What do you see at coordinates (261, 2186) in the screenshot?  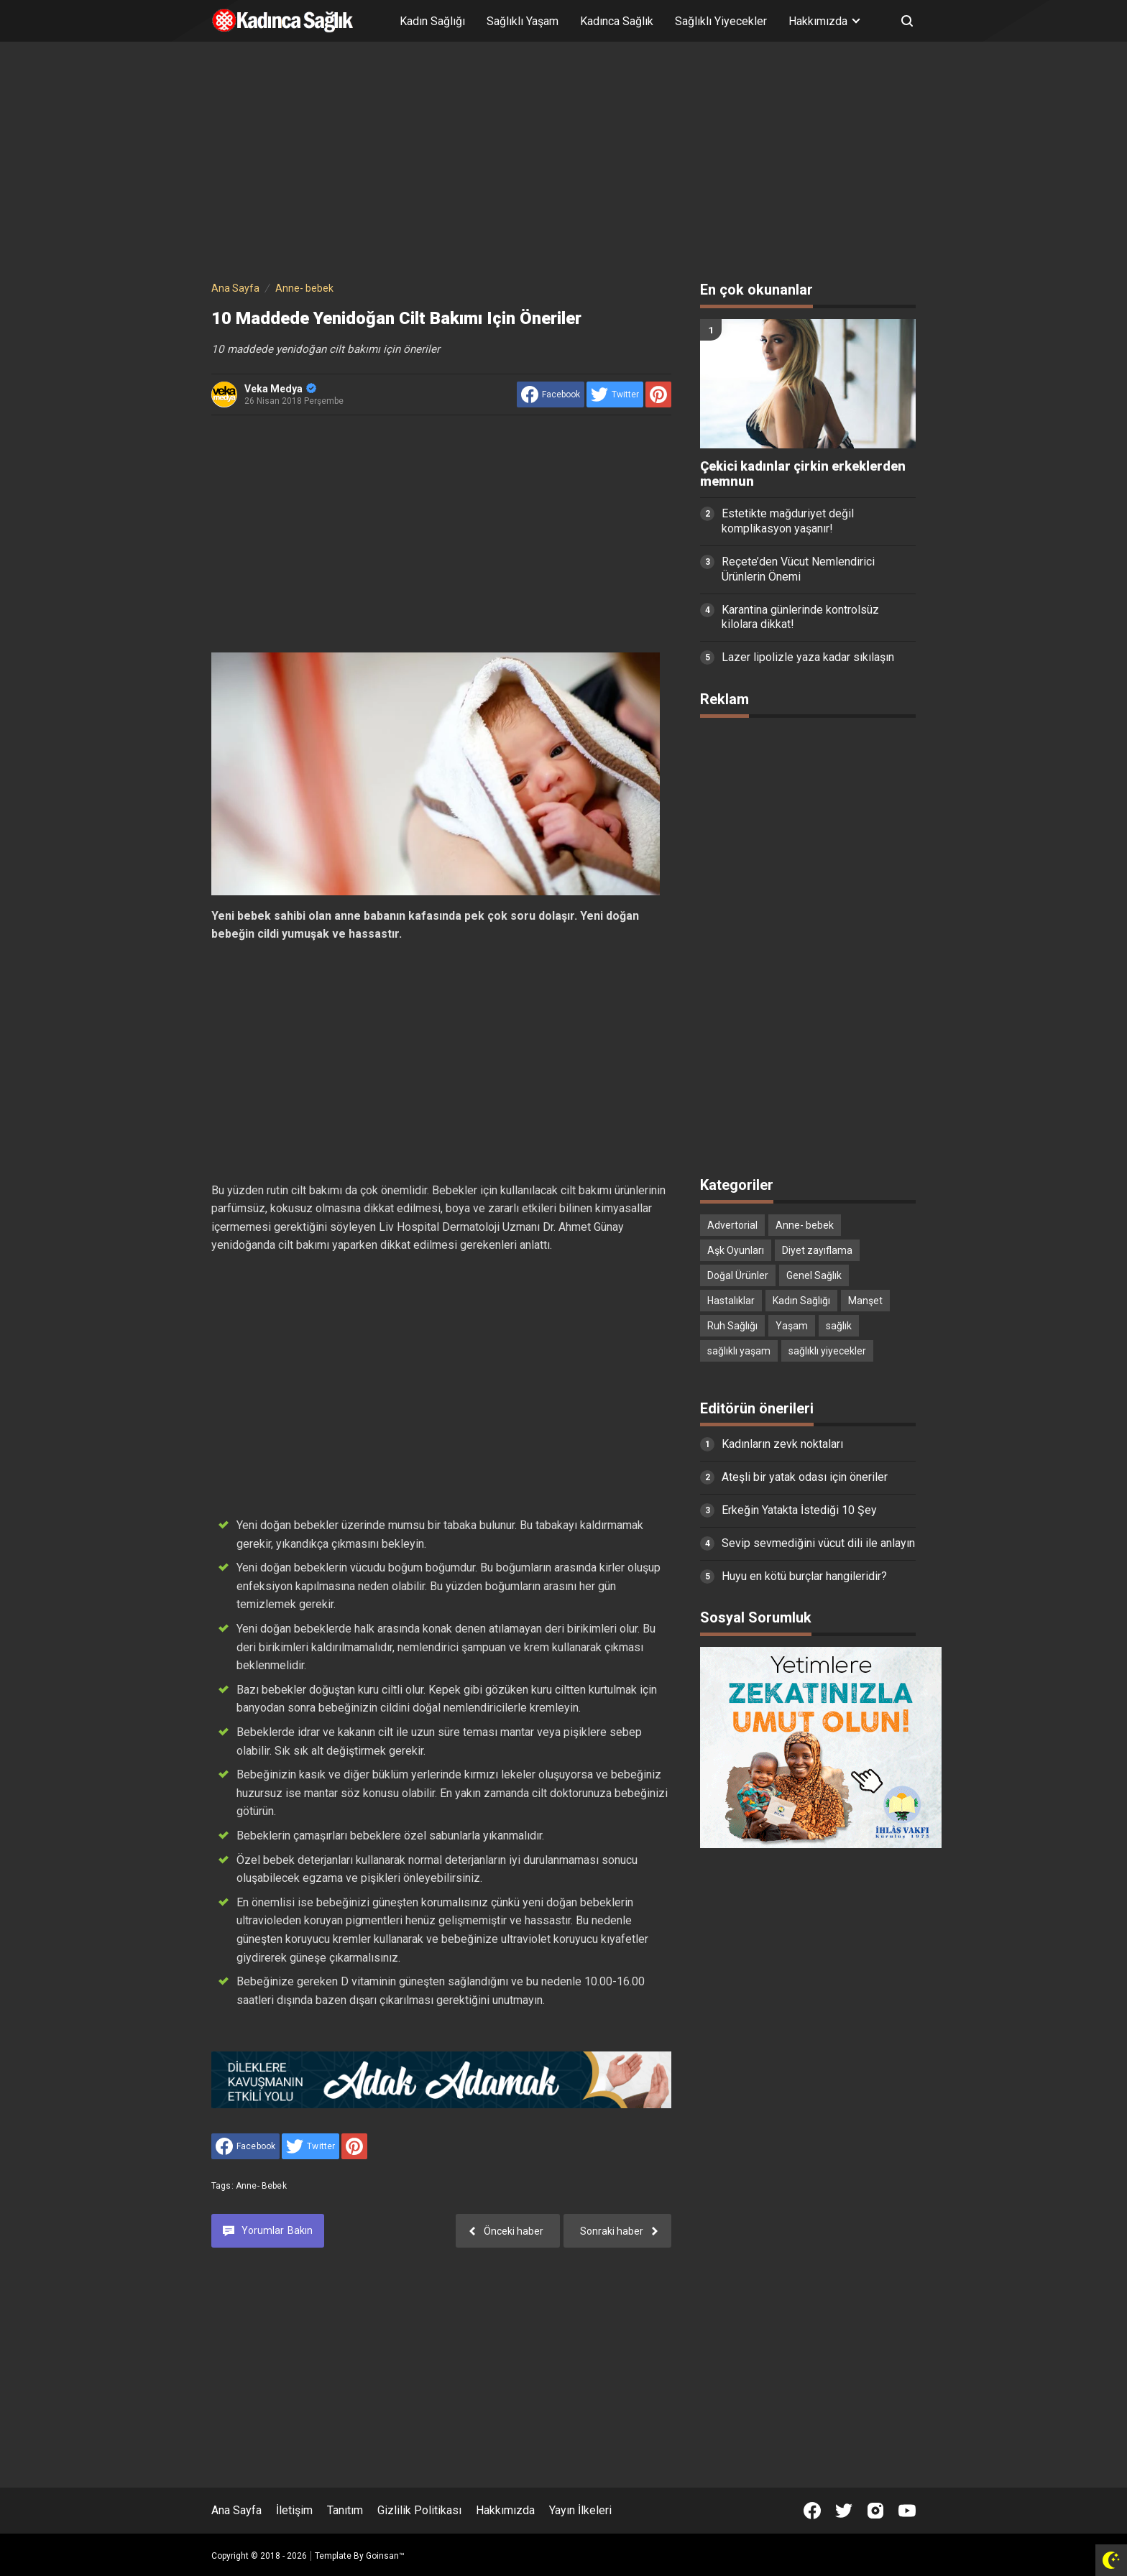 I see `Anne- bebek` at bounding box center [261, 2186].